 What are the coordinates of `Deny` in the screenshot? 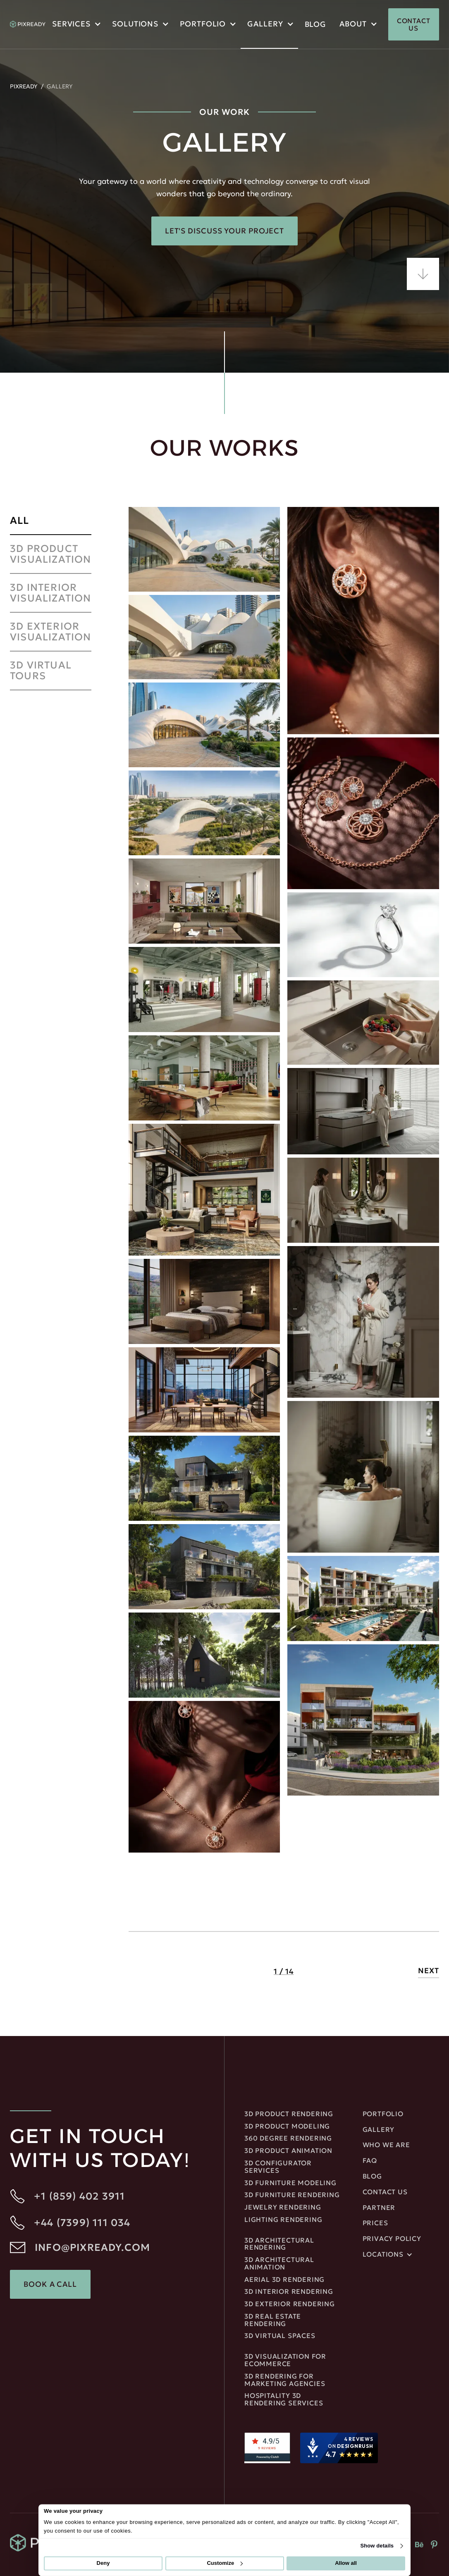 It's located at (103, 2563).